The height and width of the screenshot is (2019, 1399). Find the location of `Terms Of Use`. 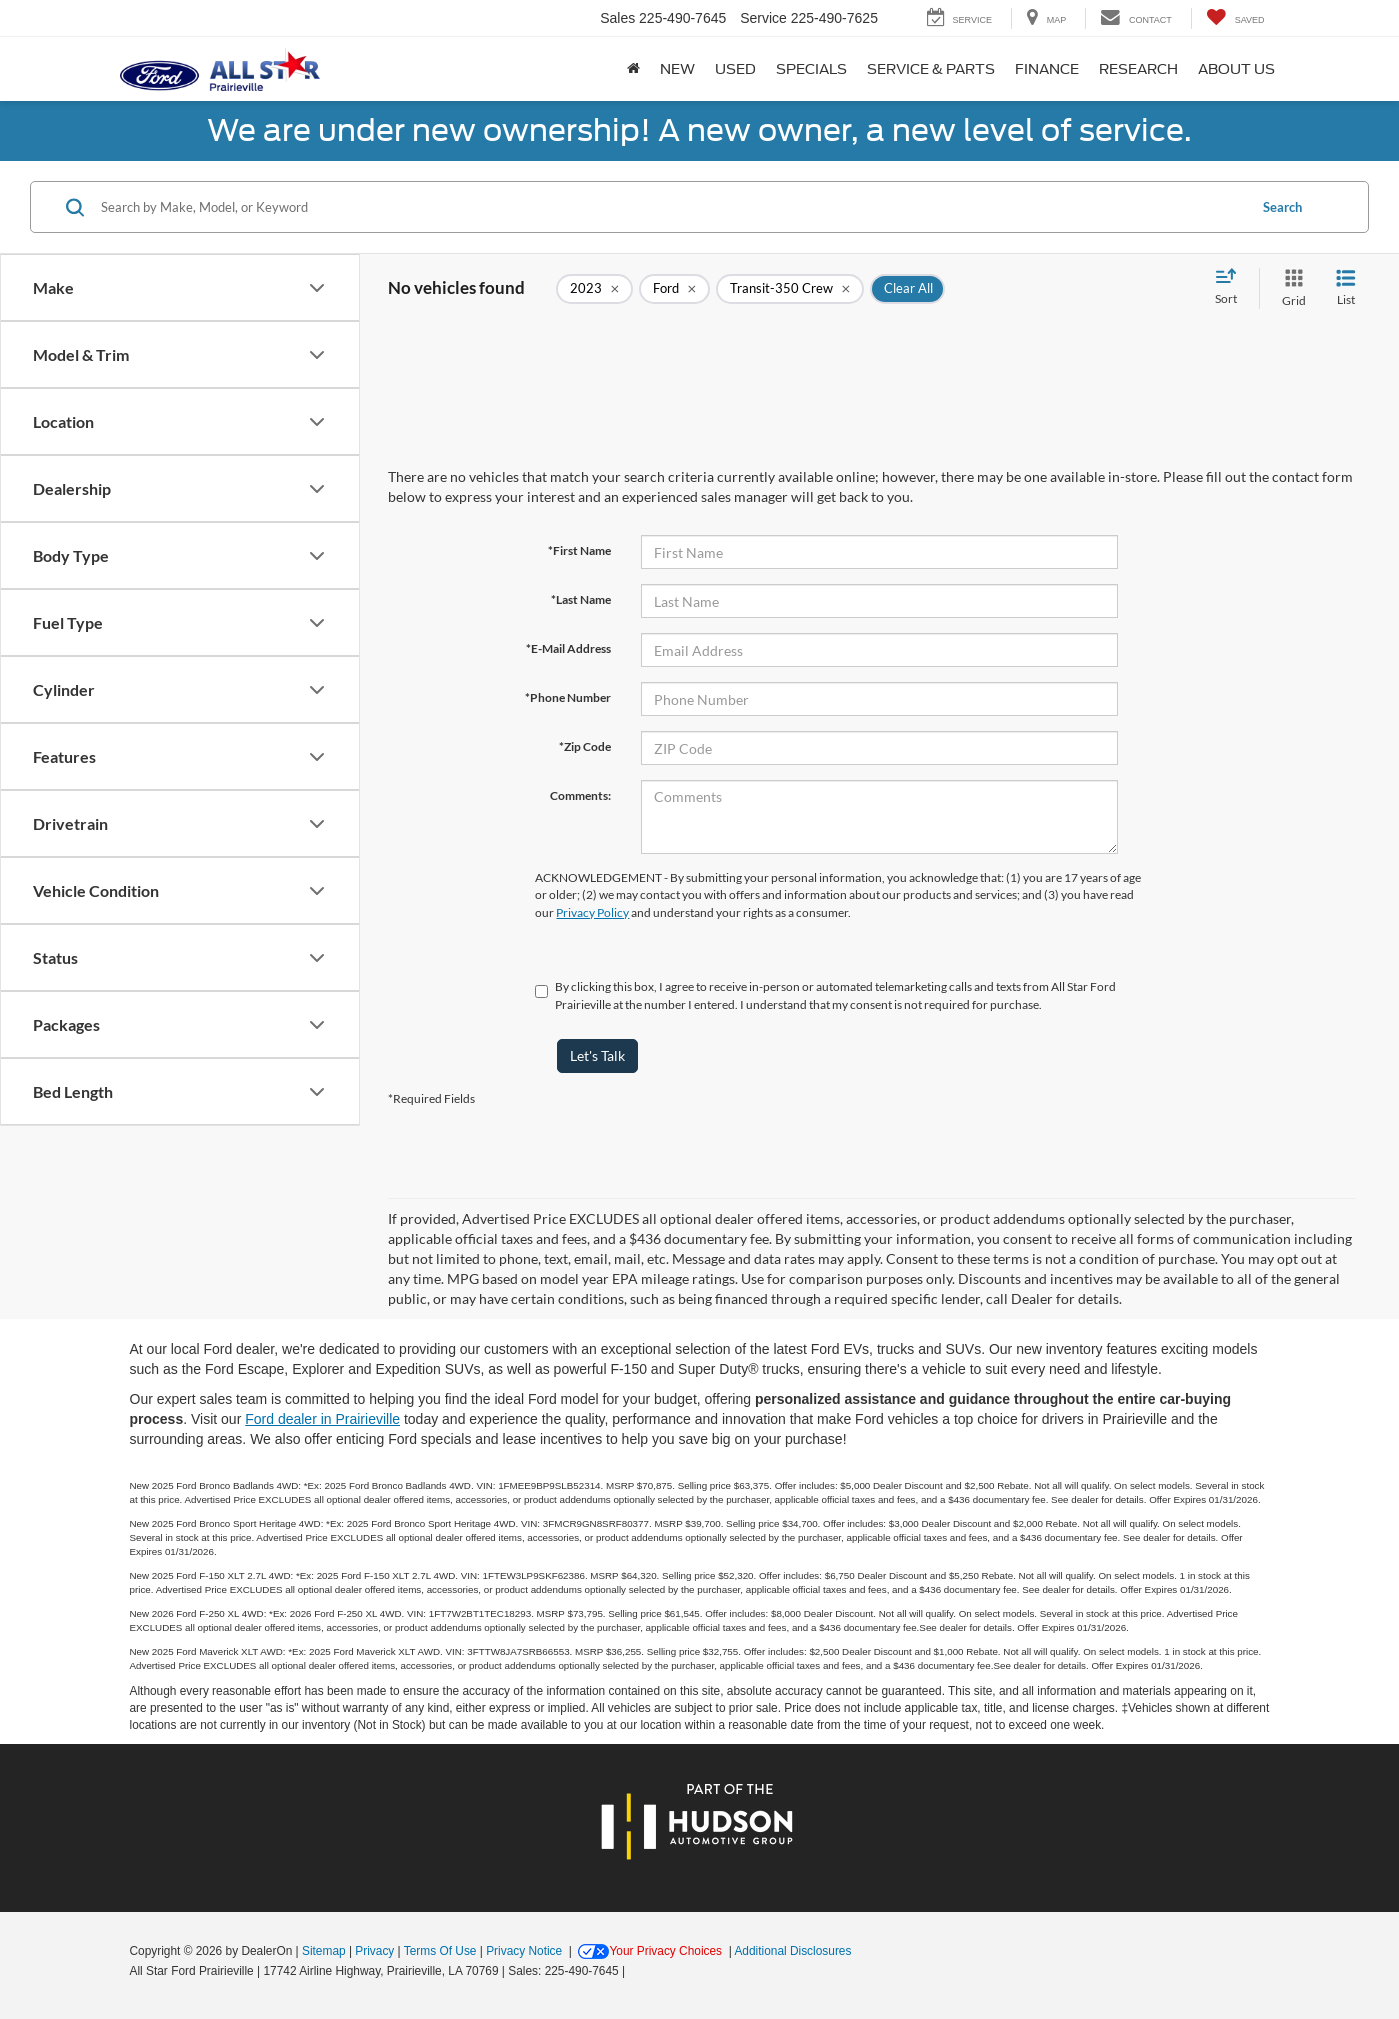

Terms Of Use is located at coordinates (440, 1951).